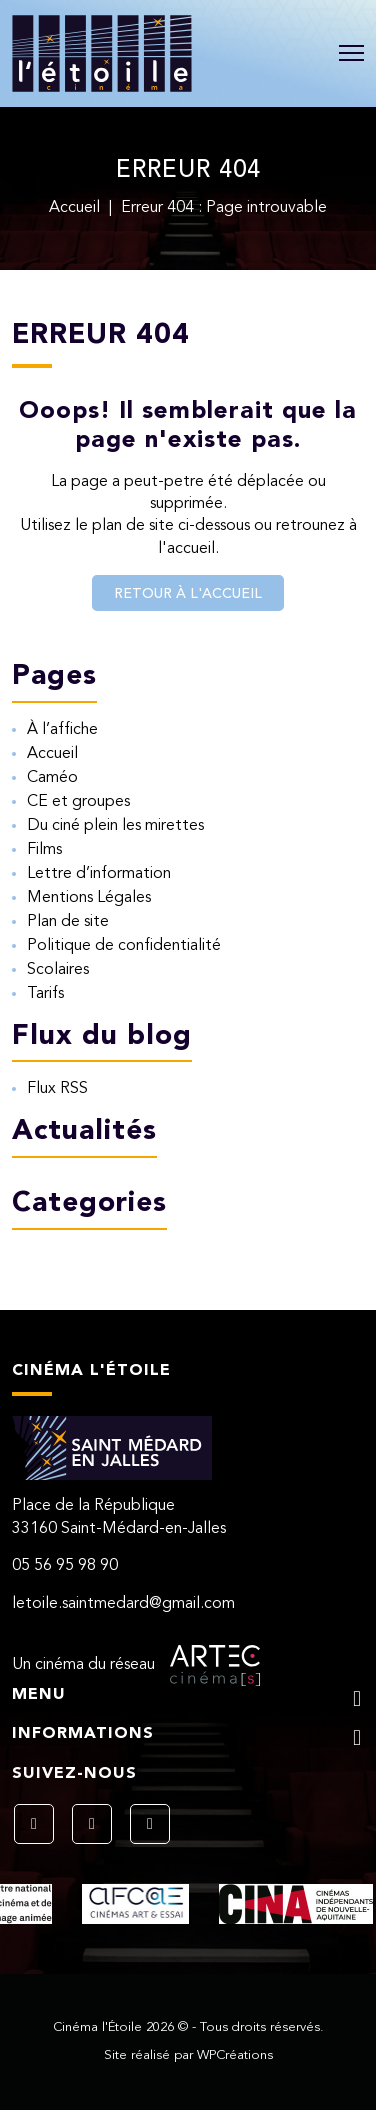 The width and height of the screenshot is (376, 2110). Describe the element at coordinates (235, 2055) in the screenshot. I see `WPCréations` at that location.